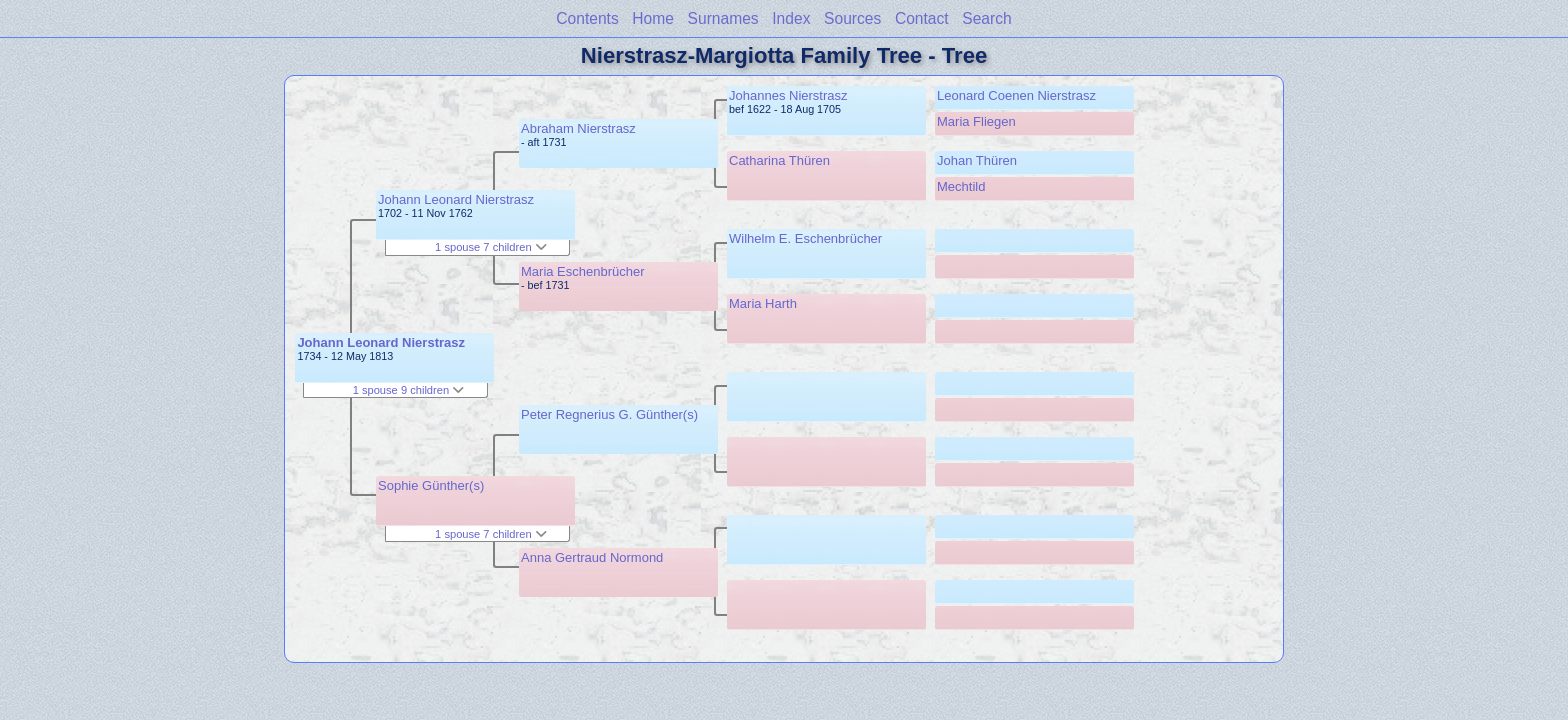 Image resolution: width=1568 pixels, height=720 pixels. Describe the element at coordinates (431, 485) in the screenshot. I see `Sophie Günther(s)` at that location.